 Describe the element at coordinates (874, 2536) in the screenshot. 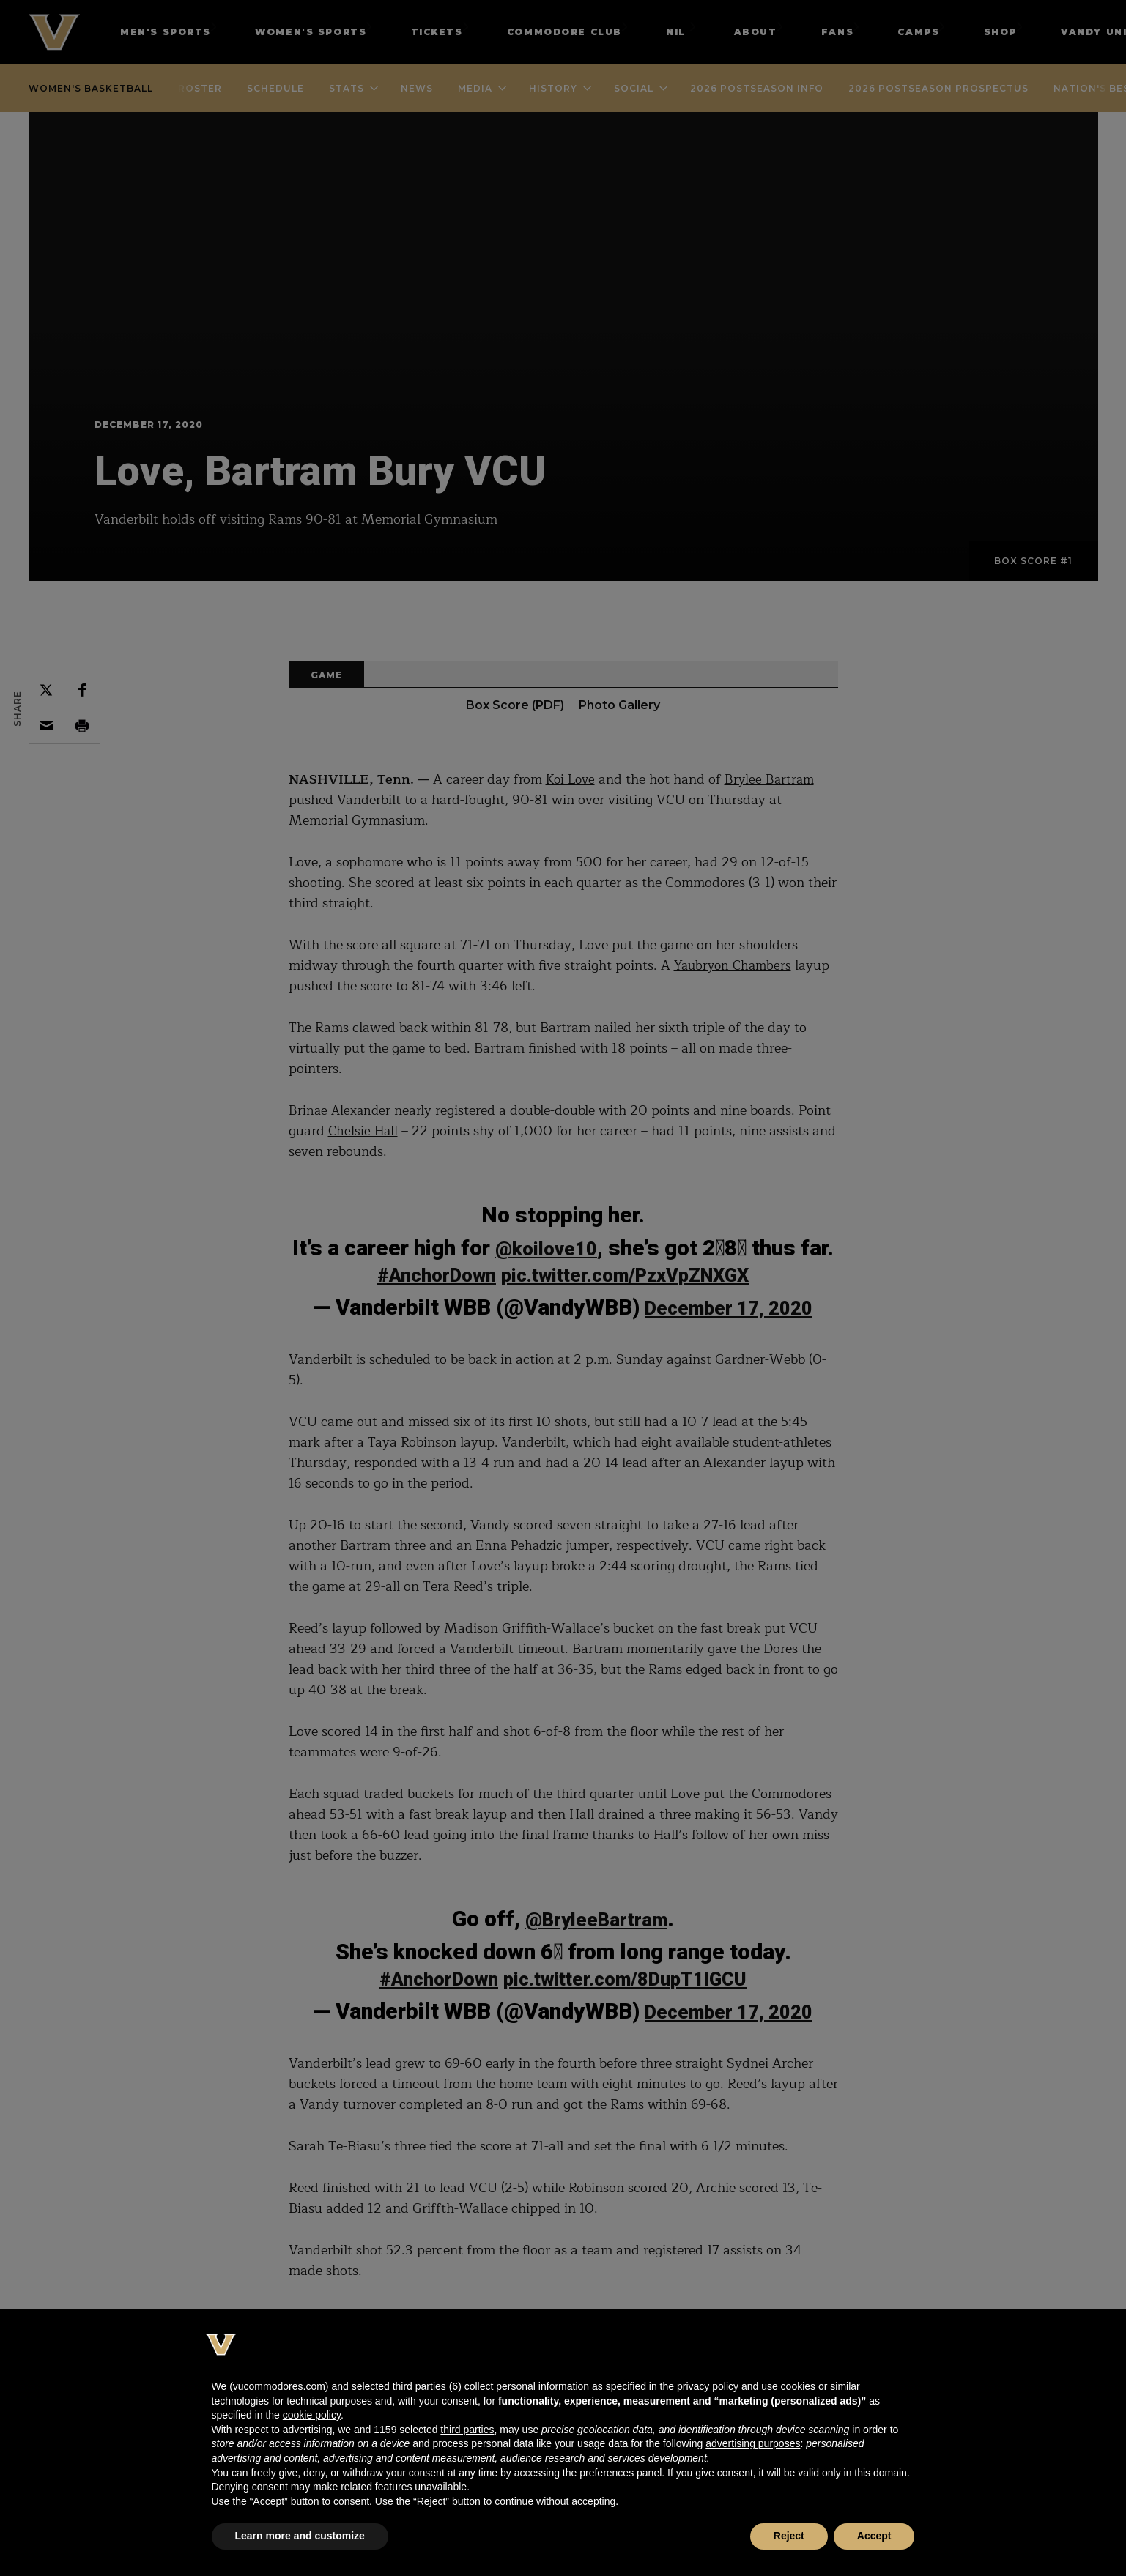

I see `Accept [button]` at that location.